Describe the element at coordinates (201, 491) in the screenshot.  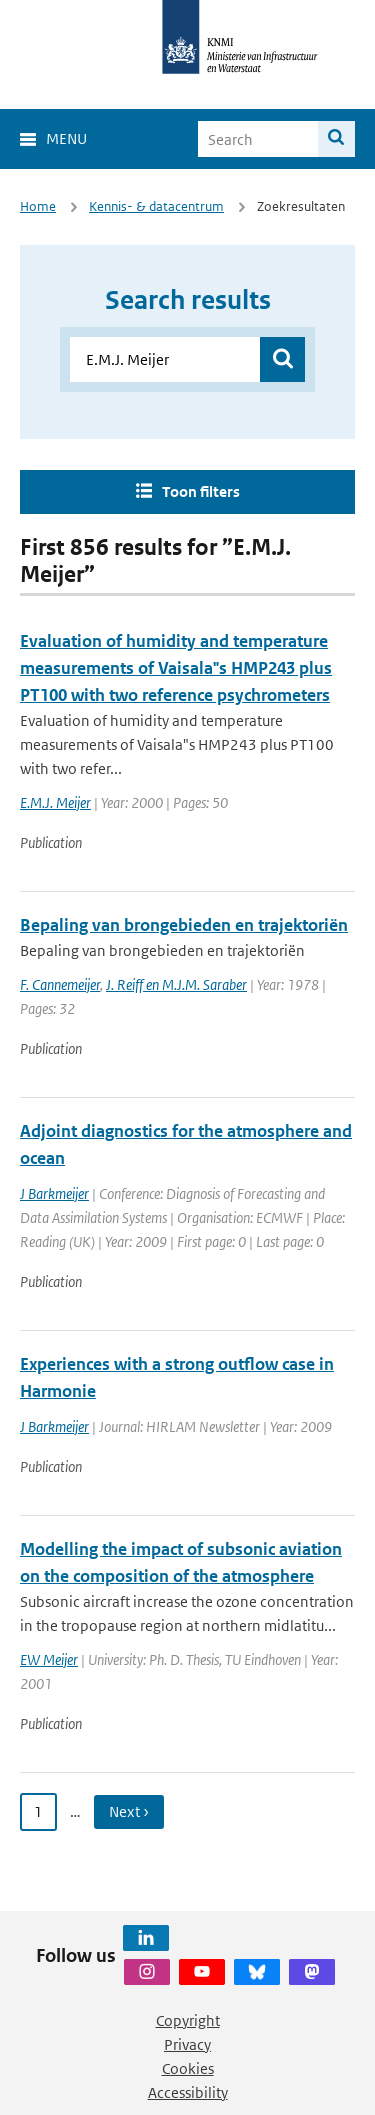
I see `Toon filters` at that location.